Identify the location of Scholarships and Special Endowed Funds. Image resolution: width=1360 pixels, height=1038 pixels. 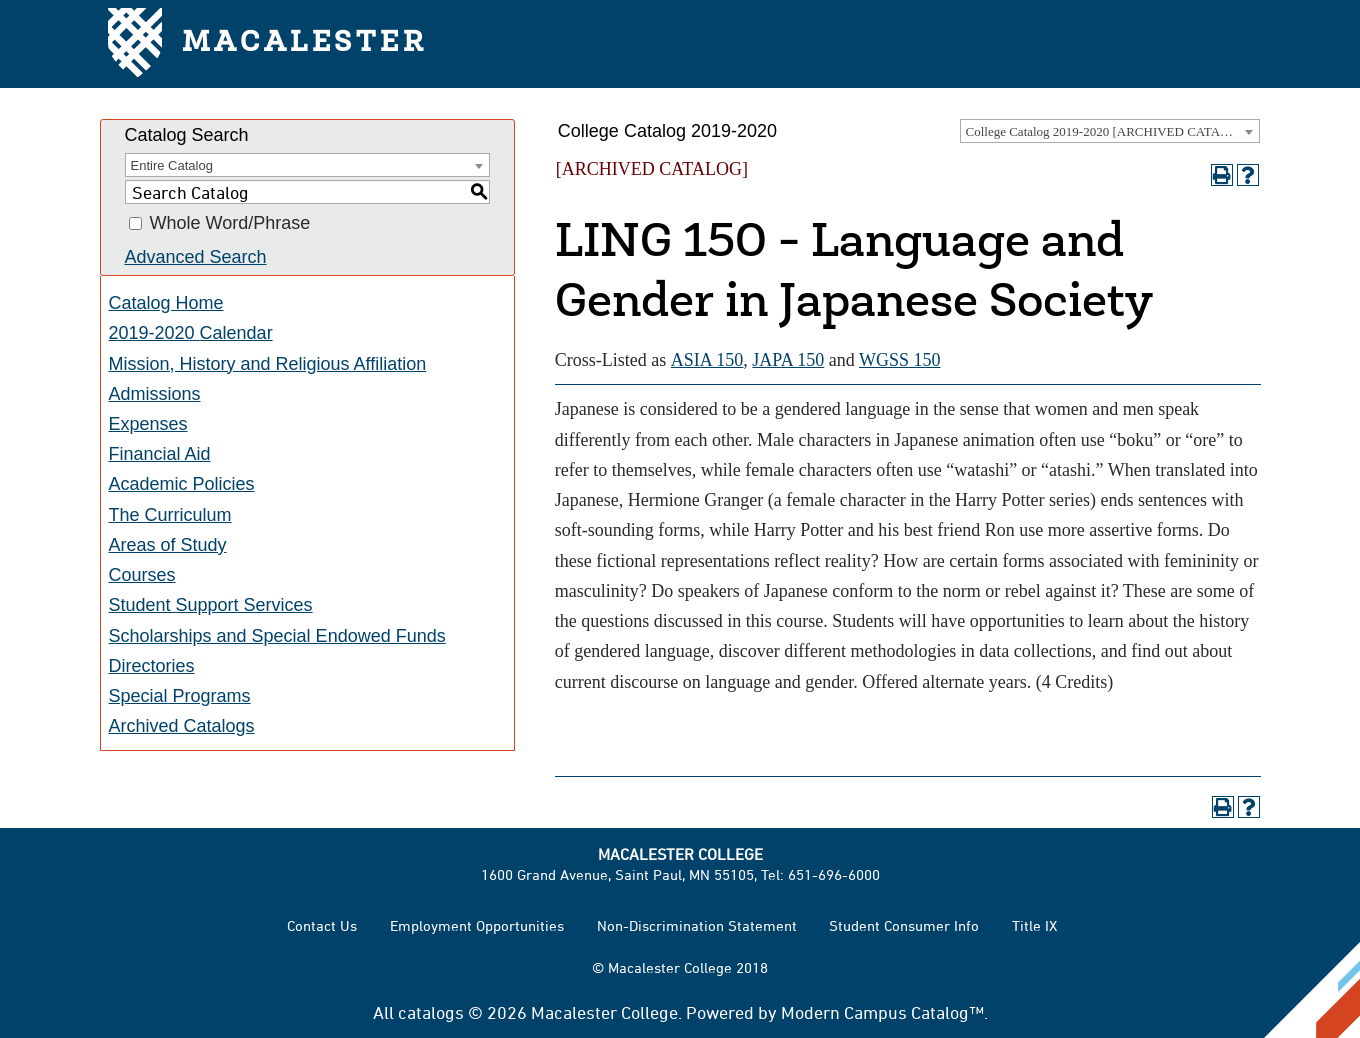
(277, 636).